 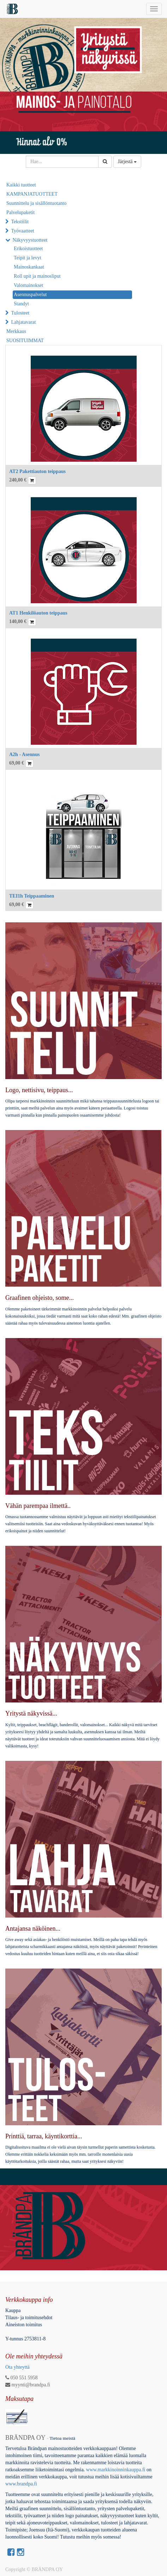 What do you see at coordinates (32, 194) in the screenshot?
I see `KAMPANJATUOTTEET` at bounding box center [32, 194].